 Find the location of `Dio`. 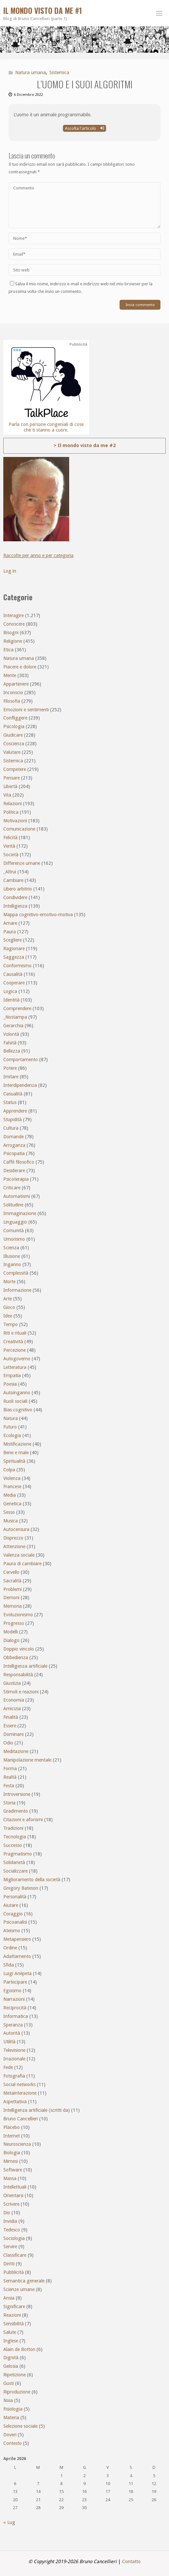

Dio is located at coordinates (6, 2212).